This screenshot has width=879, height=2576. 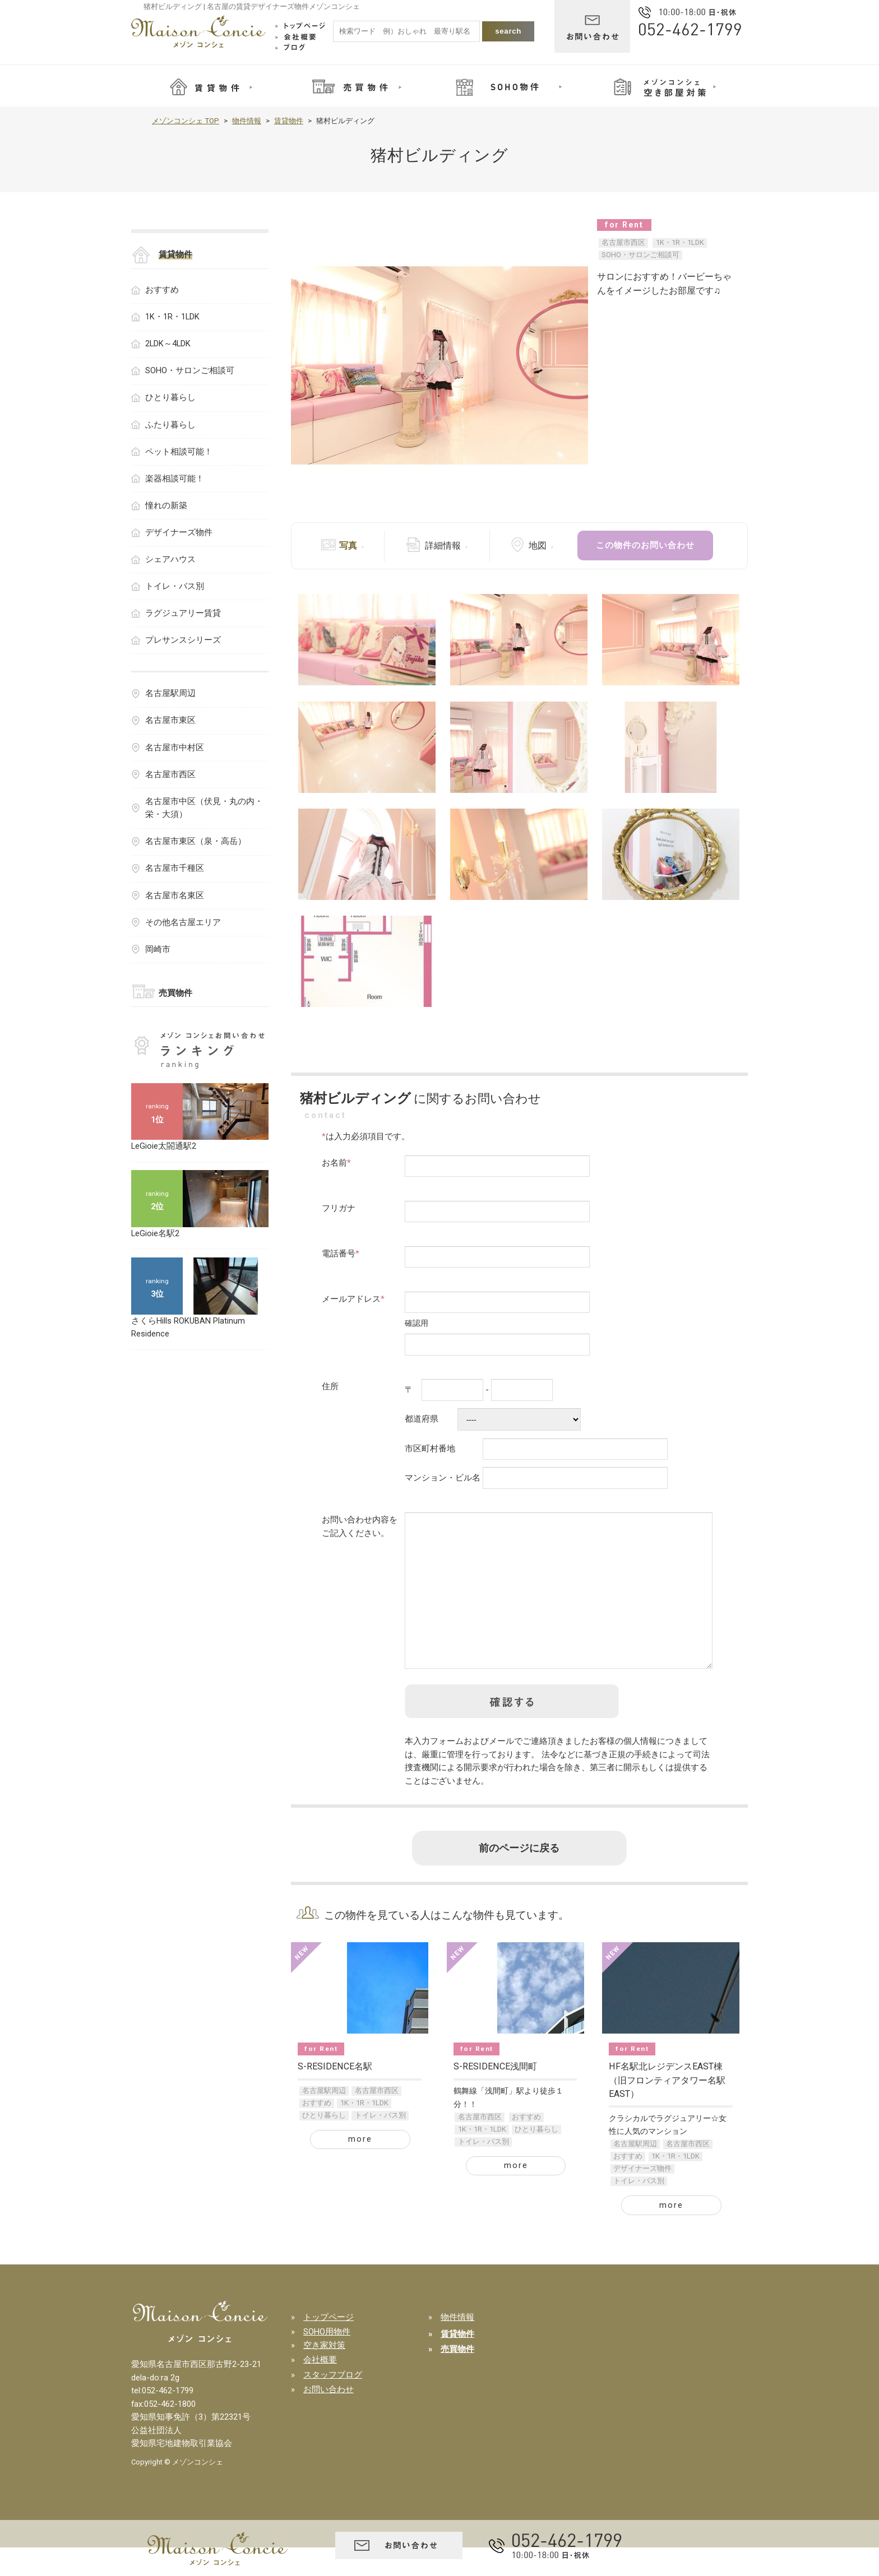 What do you see at coordinates (183, 613) in the screenshot?
I see `ラグジュアリー賃貸` at bounding box center [183, 613].